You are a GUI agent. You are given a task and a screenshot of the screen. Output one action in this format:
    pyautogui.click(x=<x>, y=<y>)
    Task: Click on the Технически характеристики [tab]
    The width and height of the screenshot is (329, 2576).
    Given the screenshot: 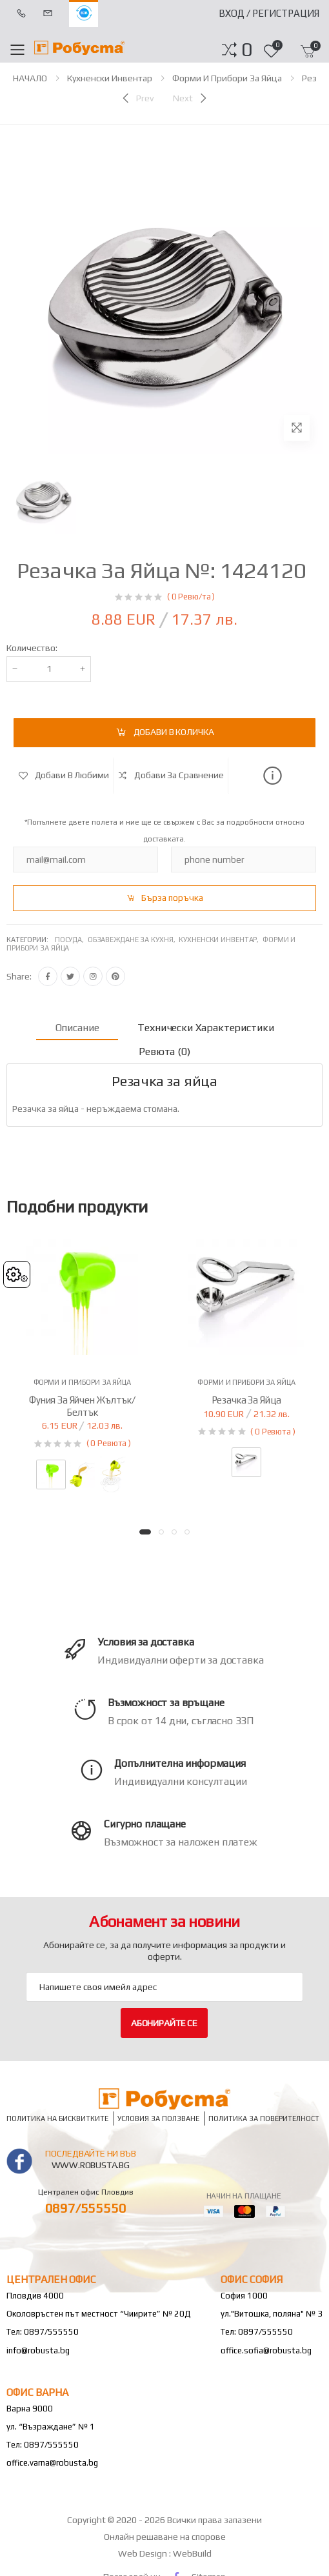 What is the action you would take?
    pyautogui.click(x=205, y=1027)
    